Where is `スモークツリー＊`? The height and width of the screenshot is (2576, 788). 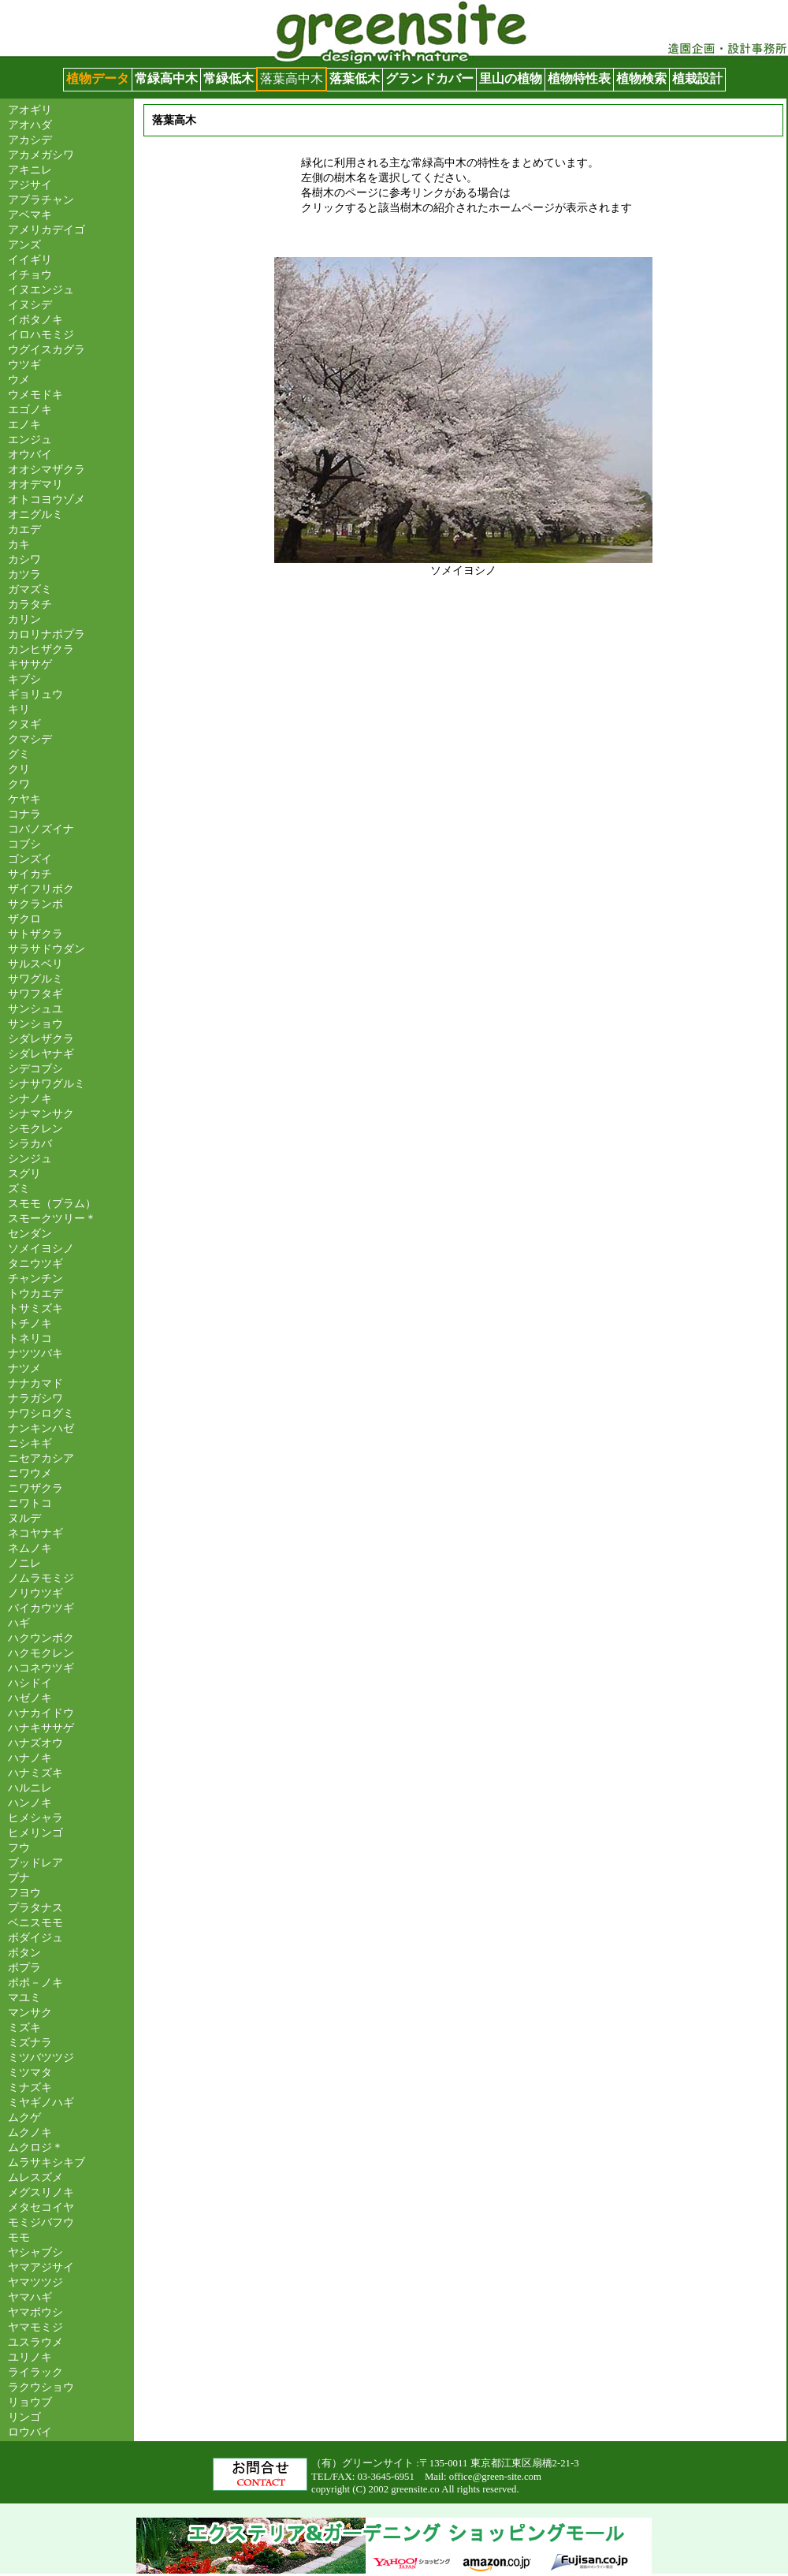 スモークツリー＊ is located at coordinates (52, 1218).